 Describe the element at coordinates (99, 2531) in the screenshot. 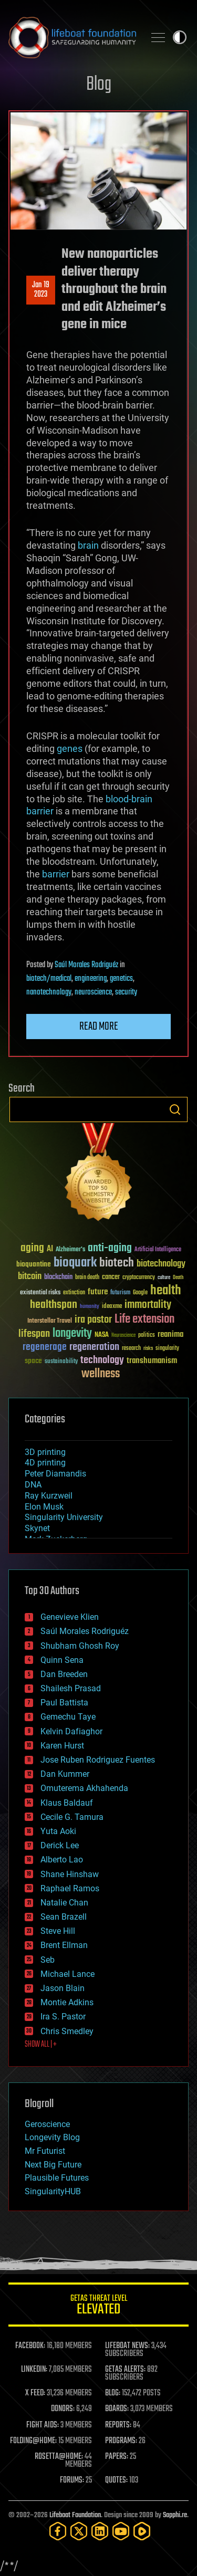

I see `[LinkedIn]` at that location.